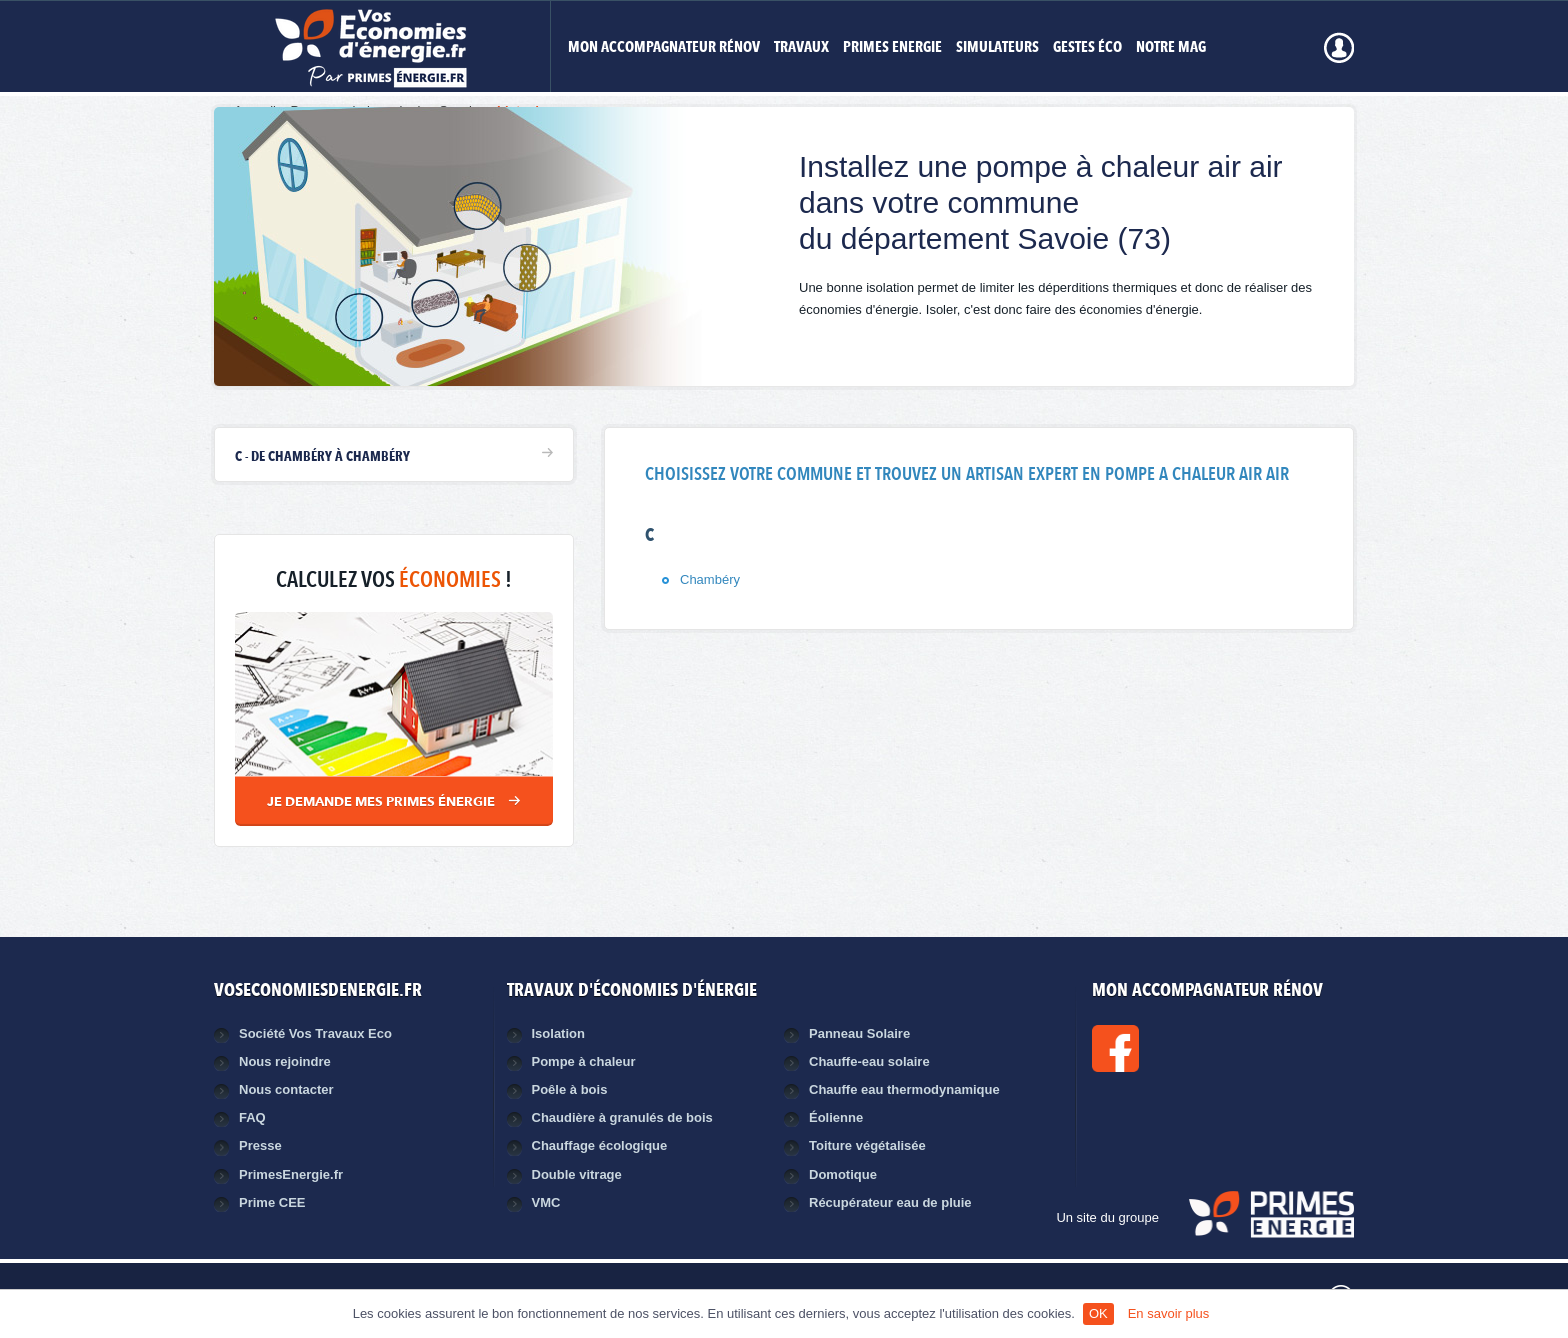  What do you see at coordinates (836, 1117) in the screenshot?
I see `Éolienne` at bounding box center [836, 1117].